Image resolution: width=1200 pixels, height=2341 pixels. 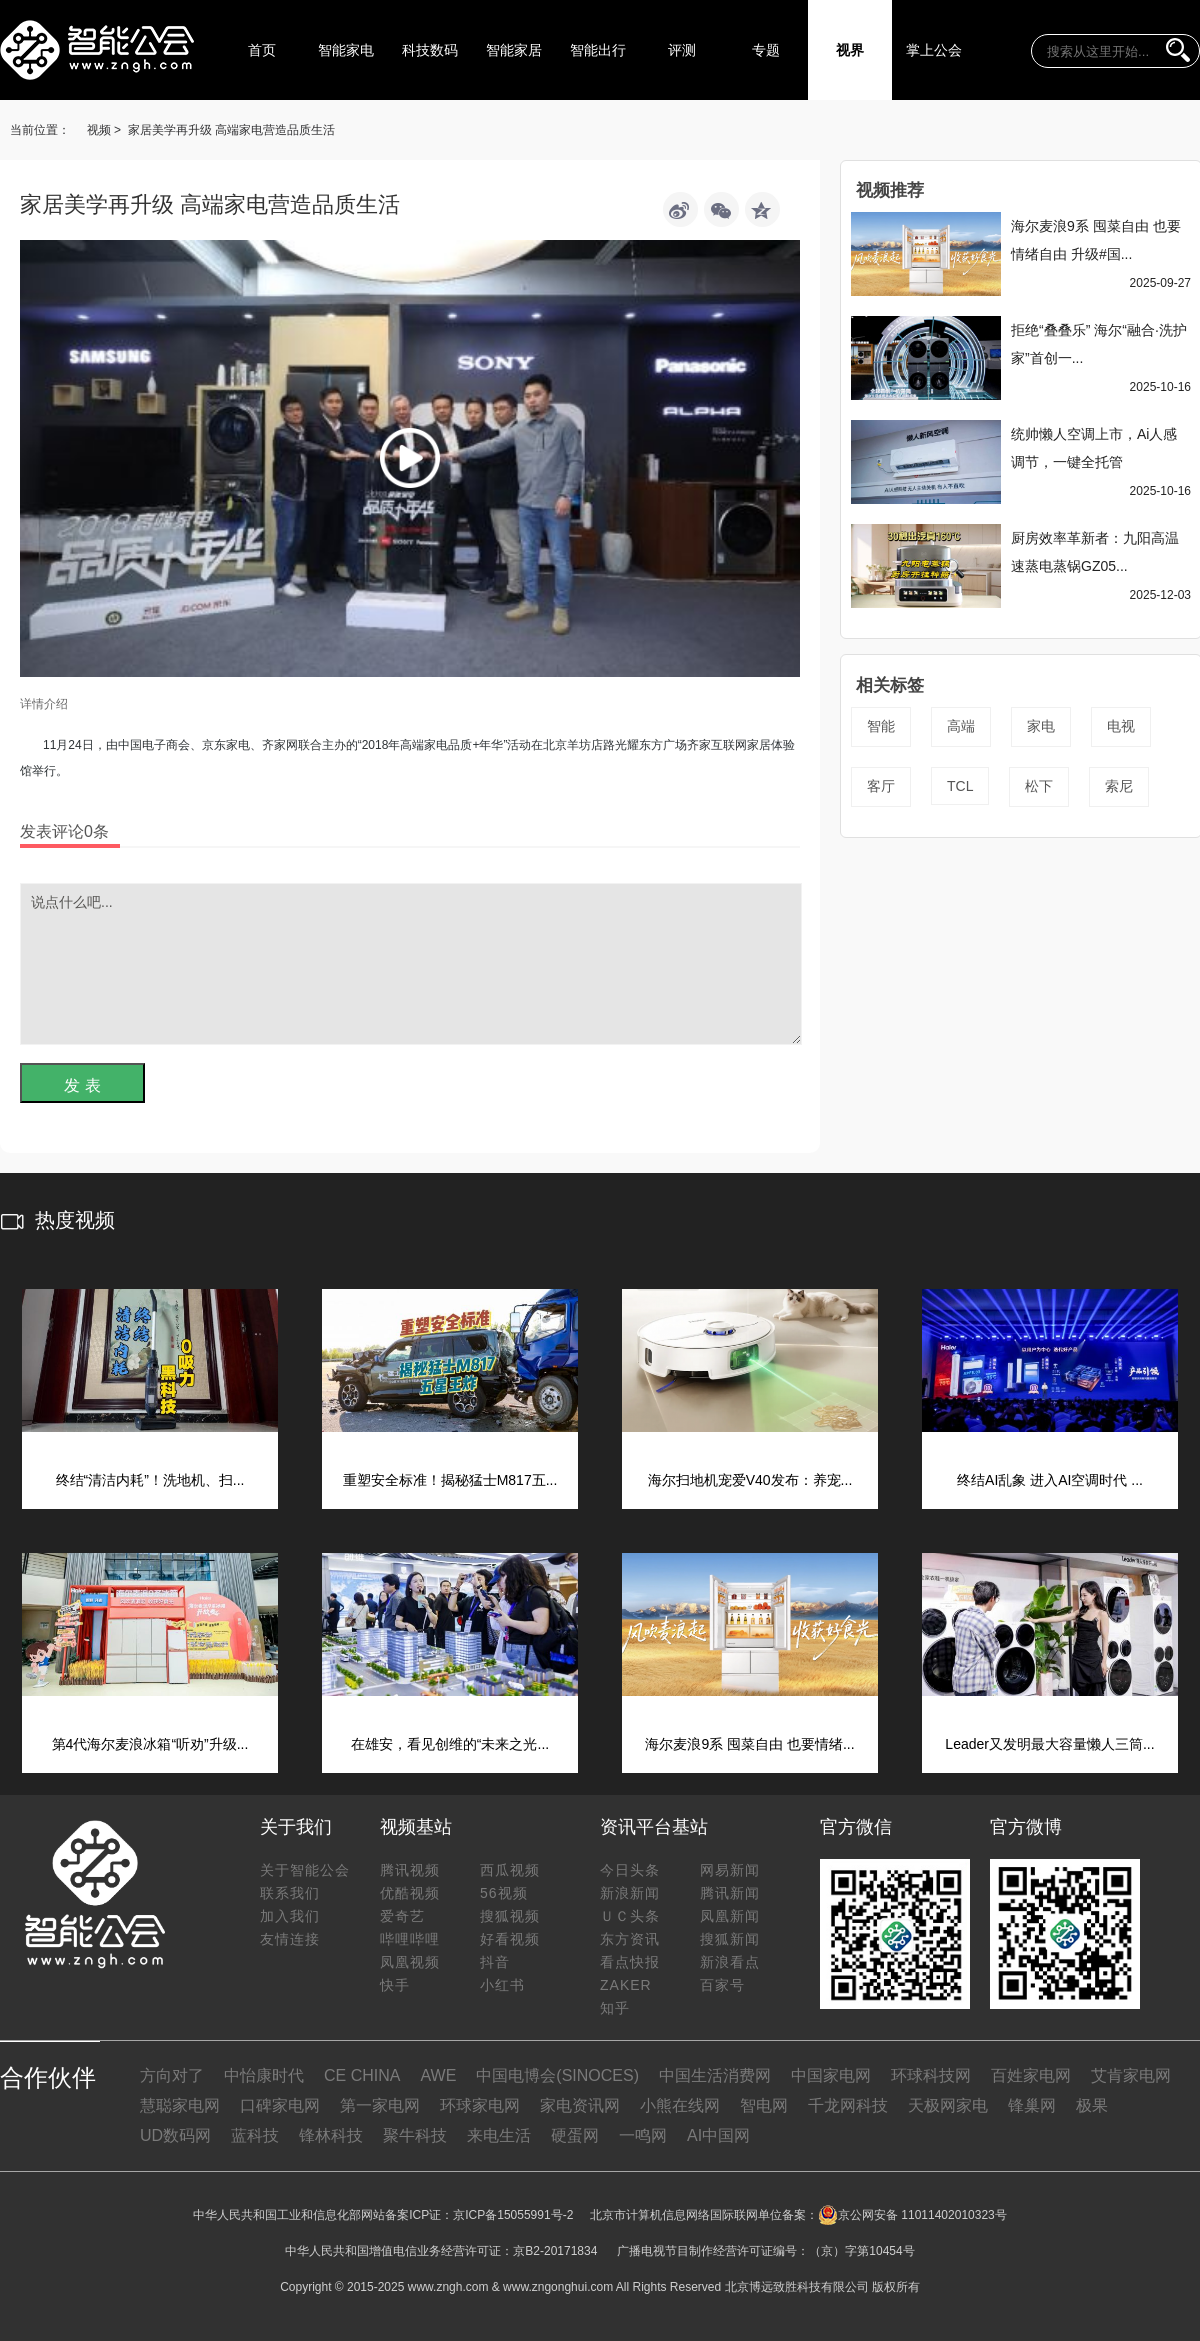 I want to click on 环球家电网, so click(x=480, y=2105).